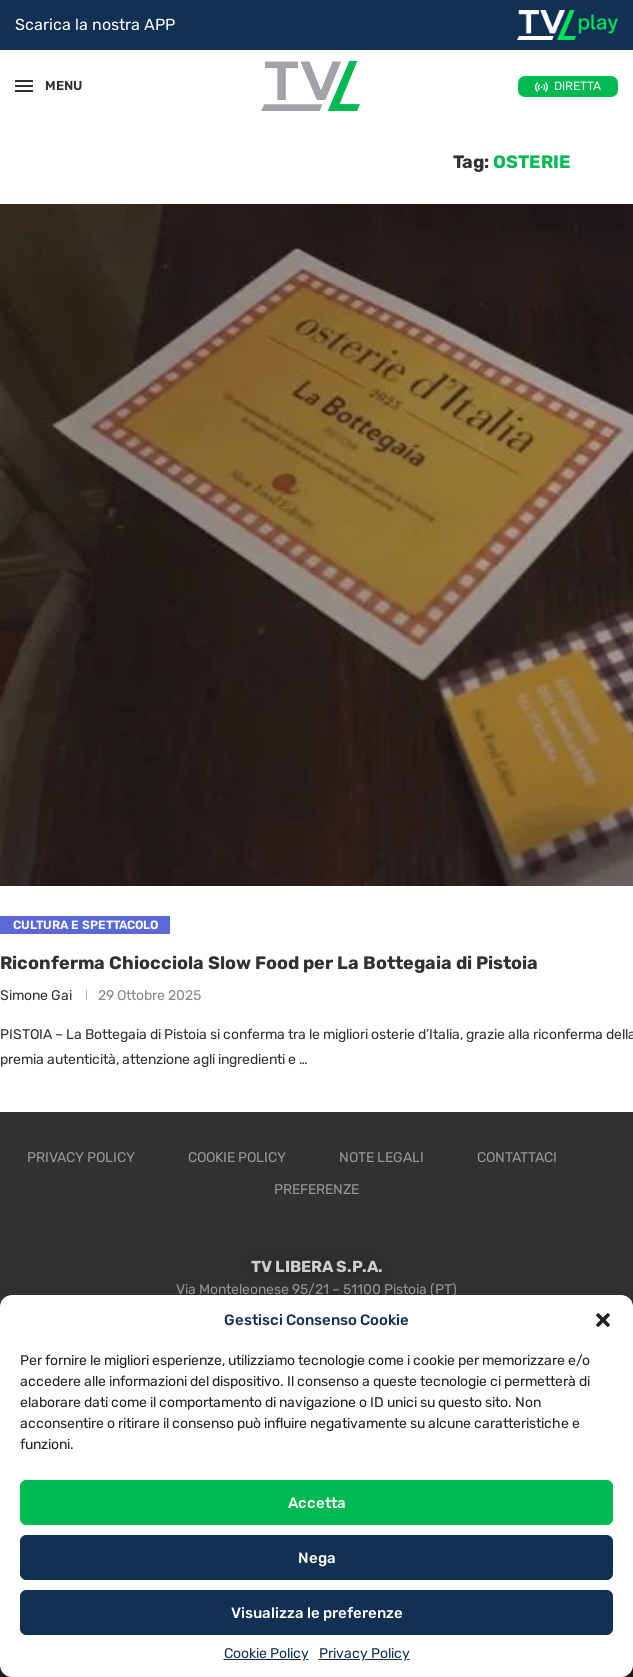 This screenshot has width=633, height=1677. What do you see at coordinates (517, 1158) in the screenshot?
I see `Contattaci` at bounding box center [517, 1158].